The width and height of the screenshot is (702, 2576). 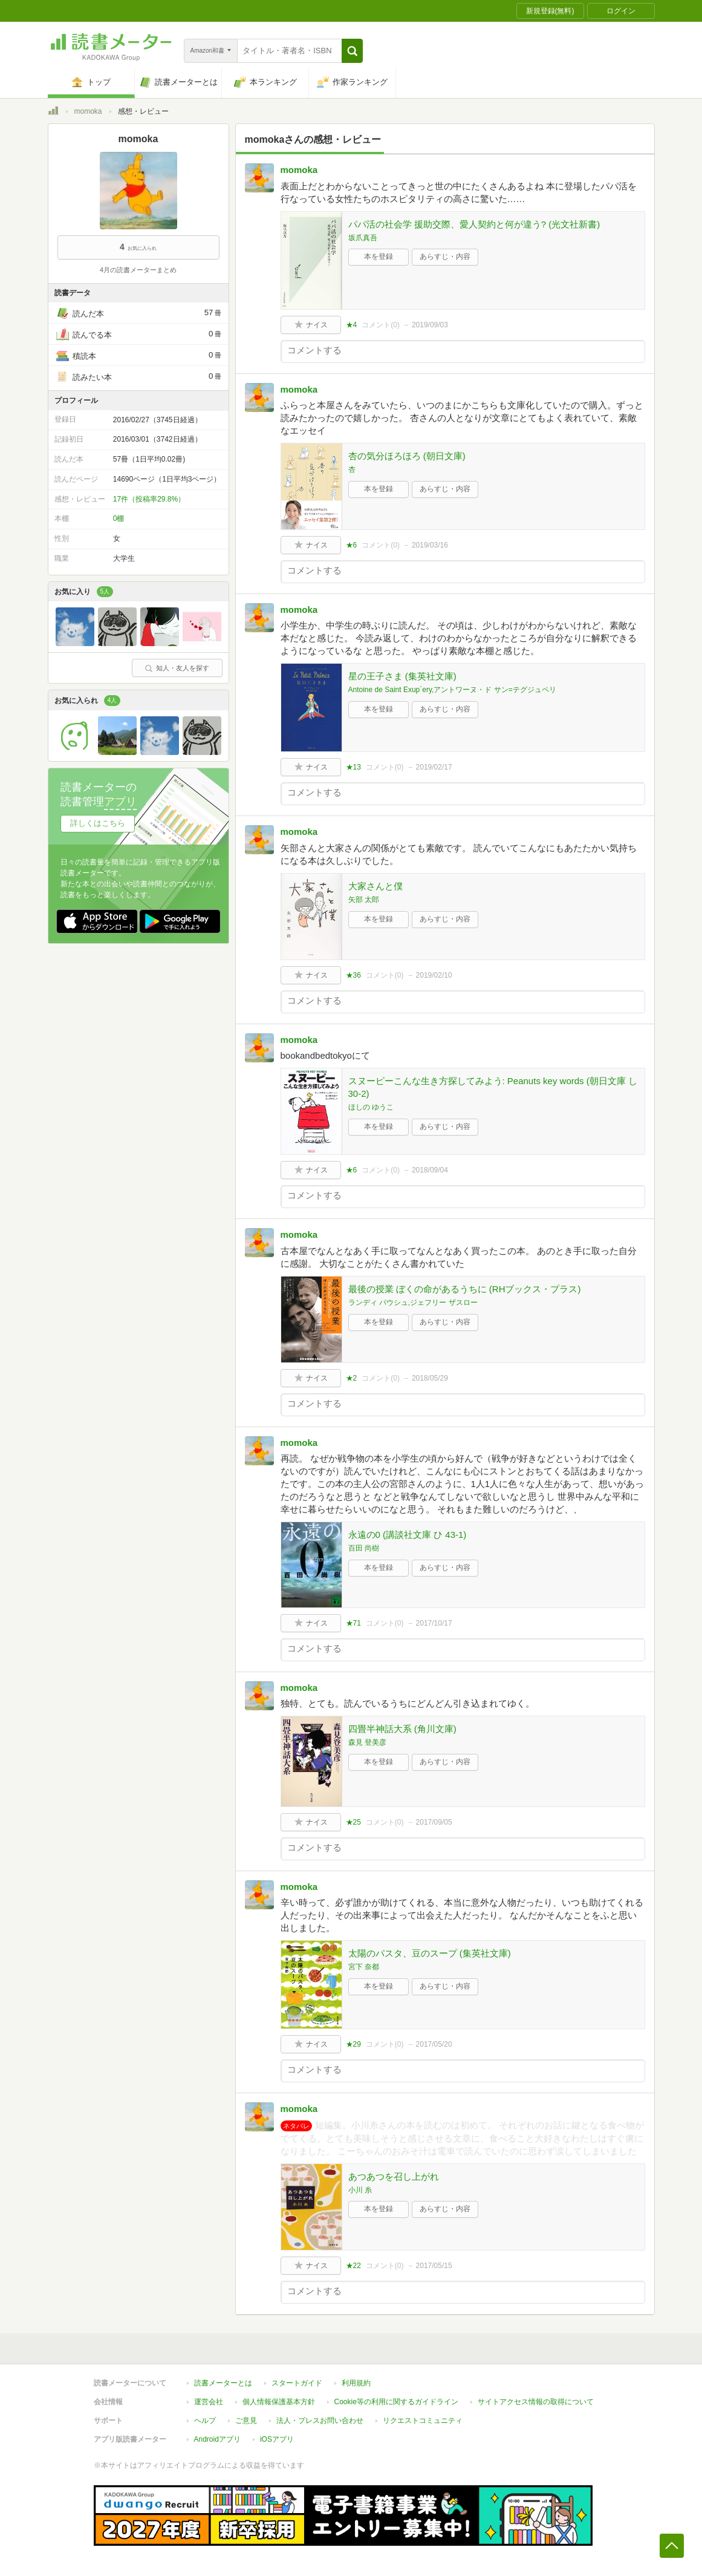 What do you see at coordinates (474, 224) in the screenshot?
I see `パパ活の社会学 援助交際、愛人契約と何が違う? (光文社新書)` at bounding box center [474, 224].